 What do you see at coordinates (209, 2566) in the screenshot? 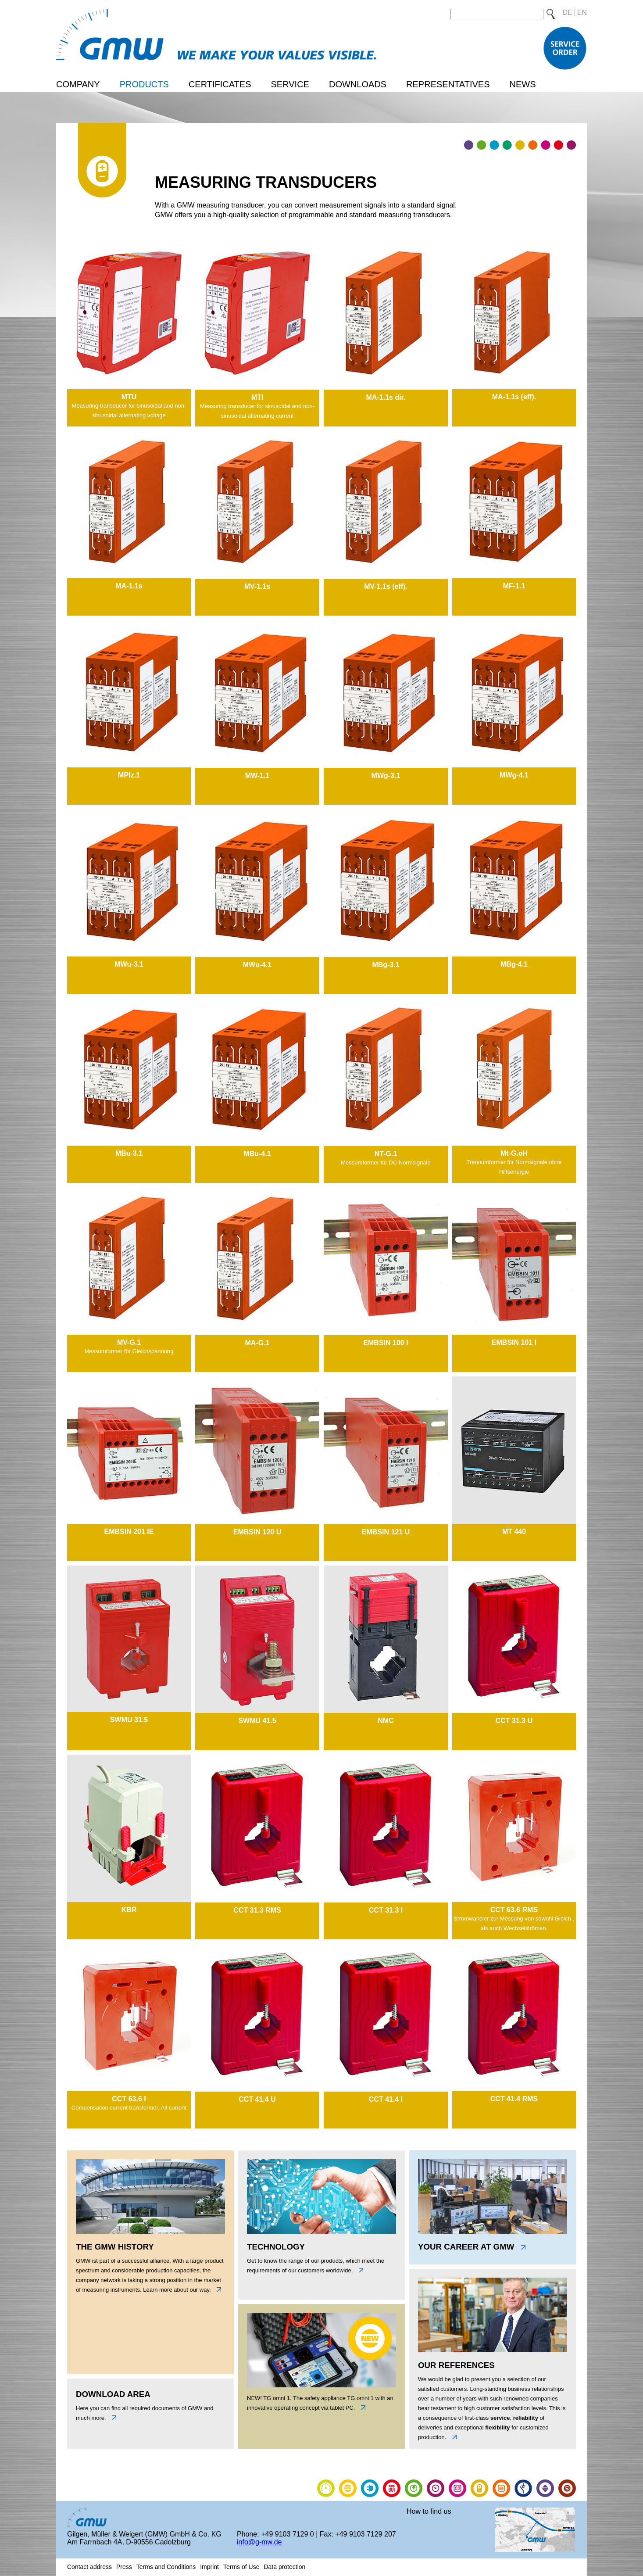
I see `Imprint` at bounding box center [209, 2566].